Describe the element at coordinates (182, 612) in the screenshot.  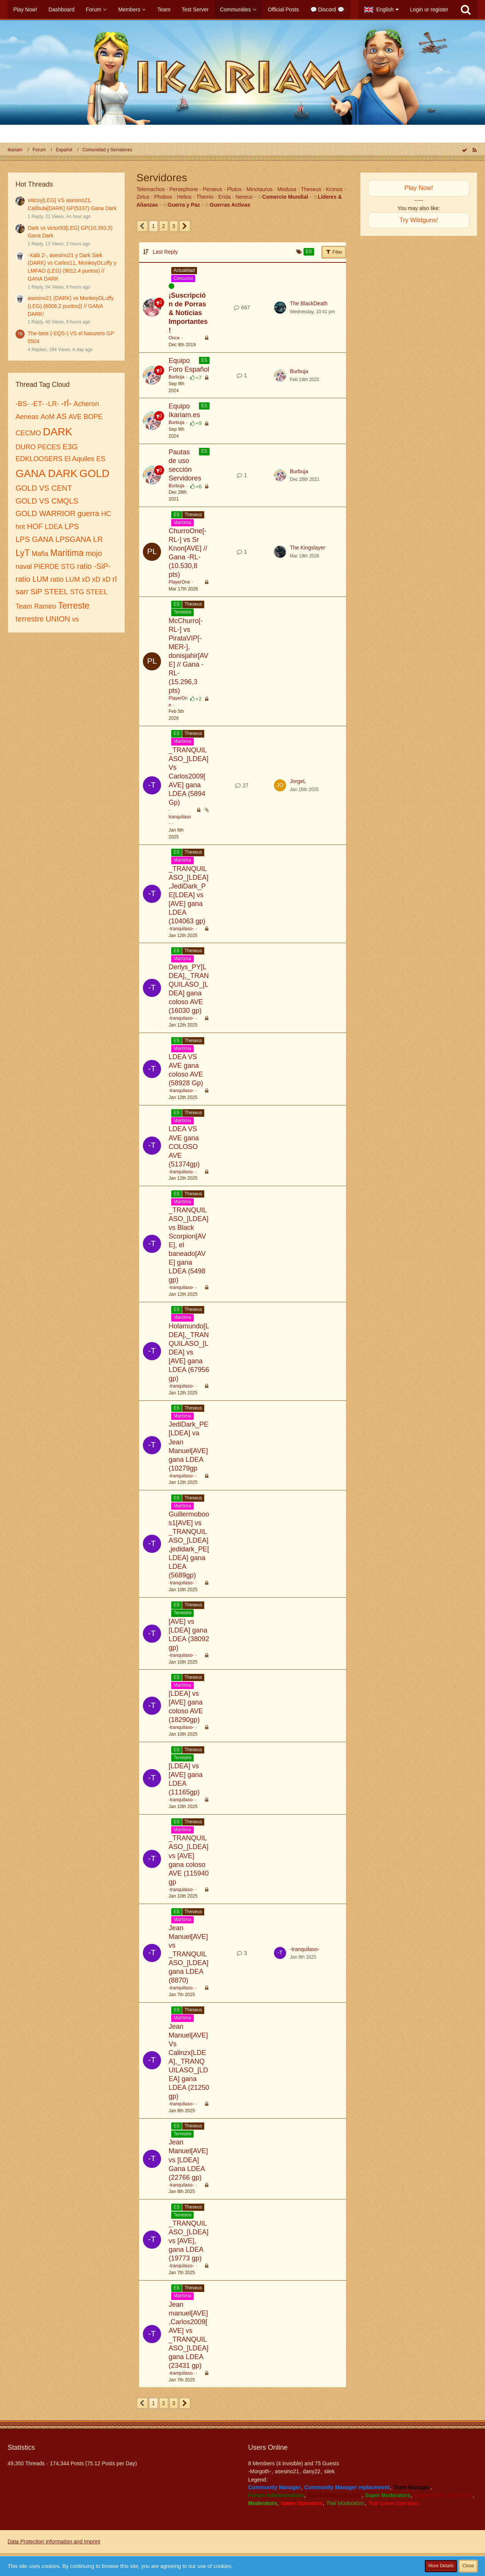
I see `Terrestre` at that location.